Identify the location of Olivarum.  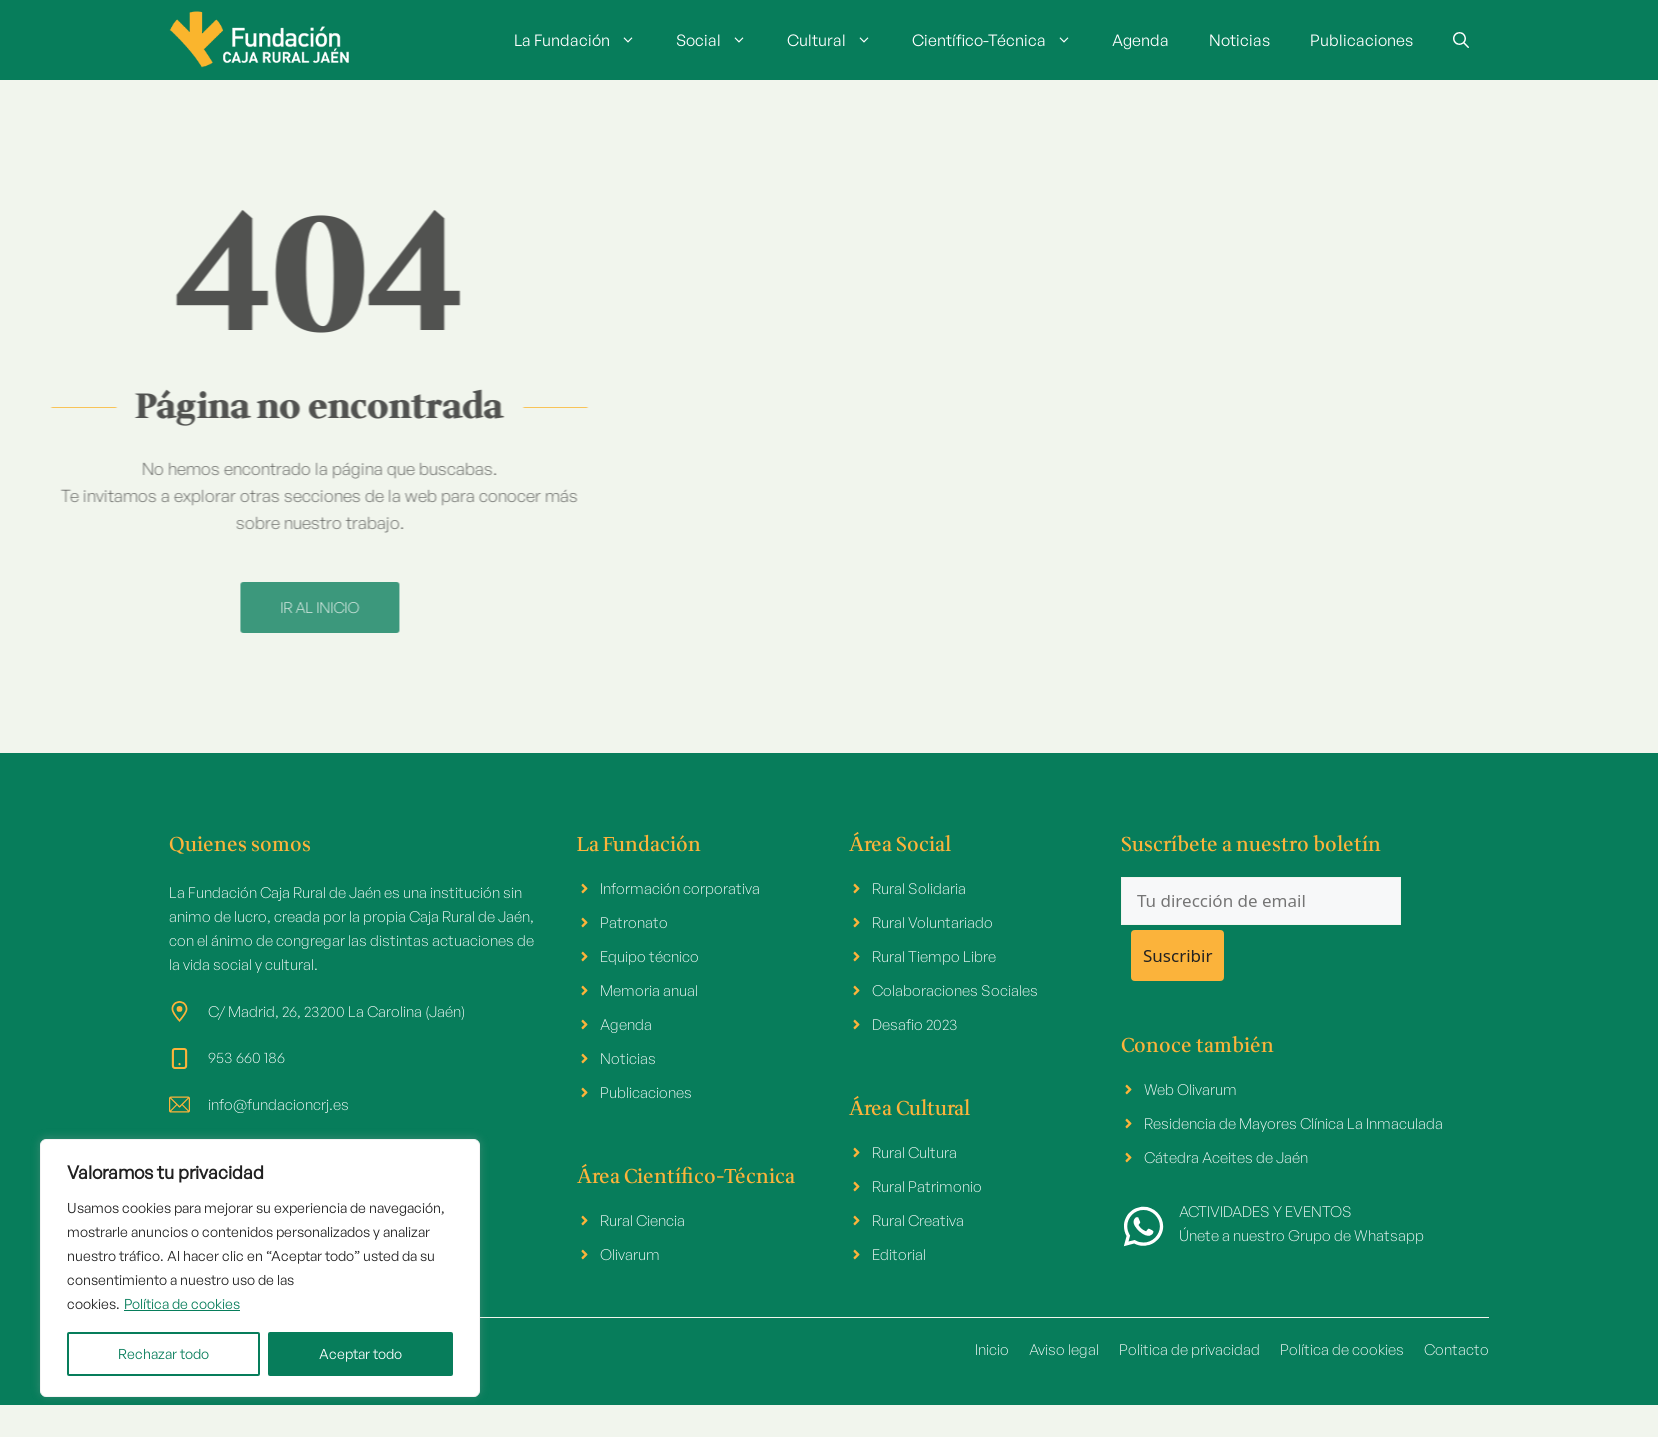
(630, 1254).